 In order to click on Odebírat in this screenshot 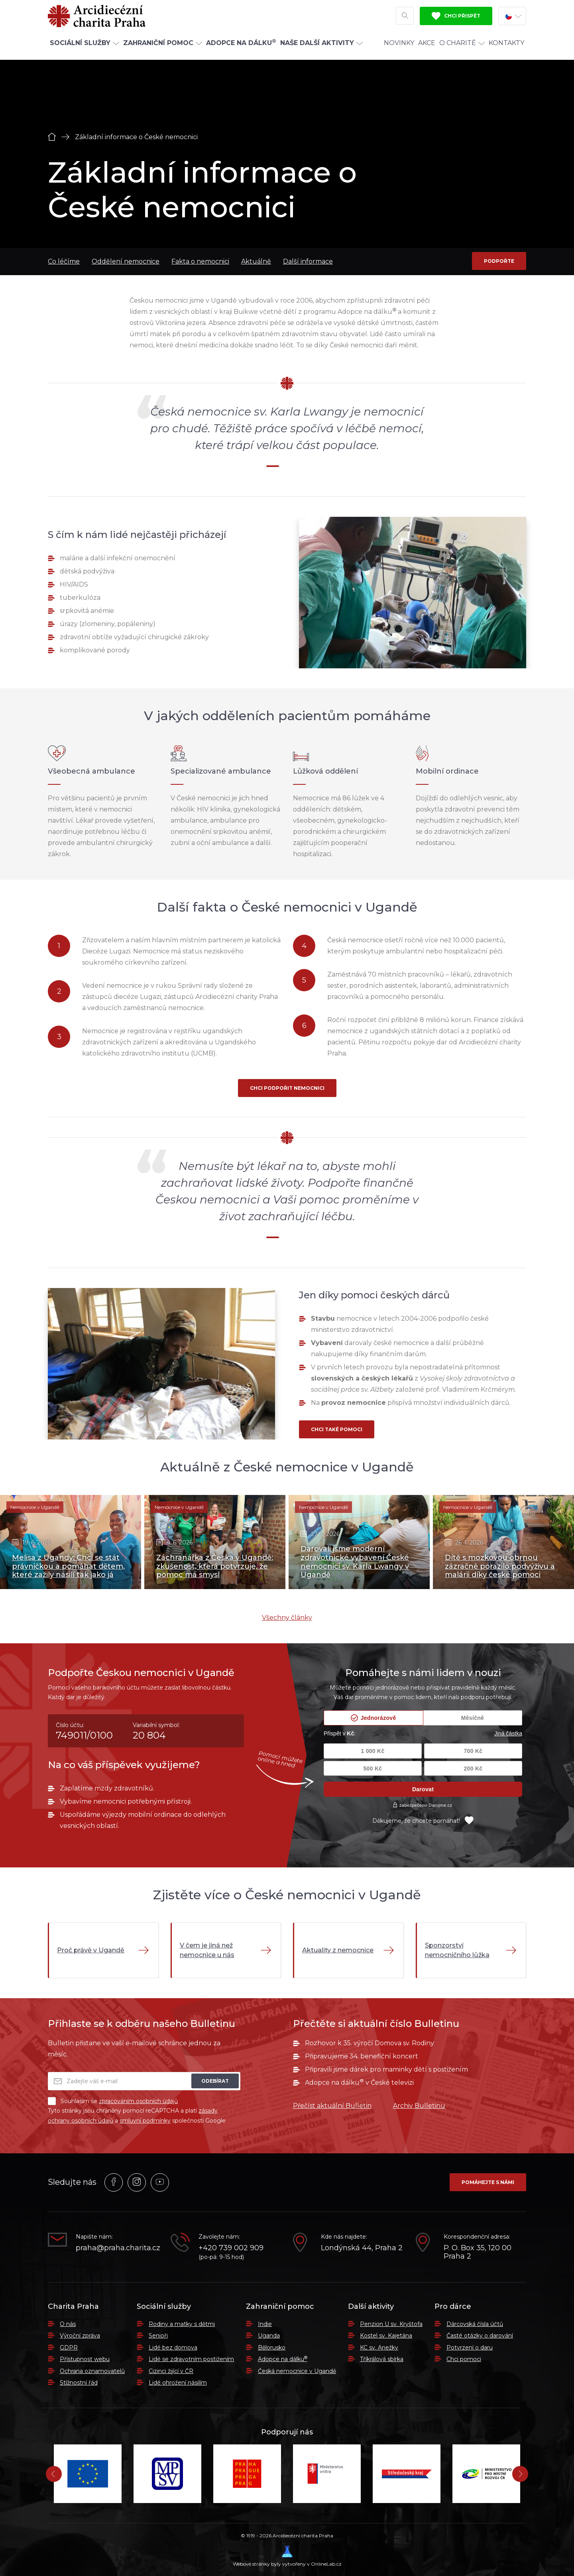, I will do `click(215, 2081)`.